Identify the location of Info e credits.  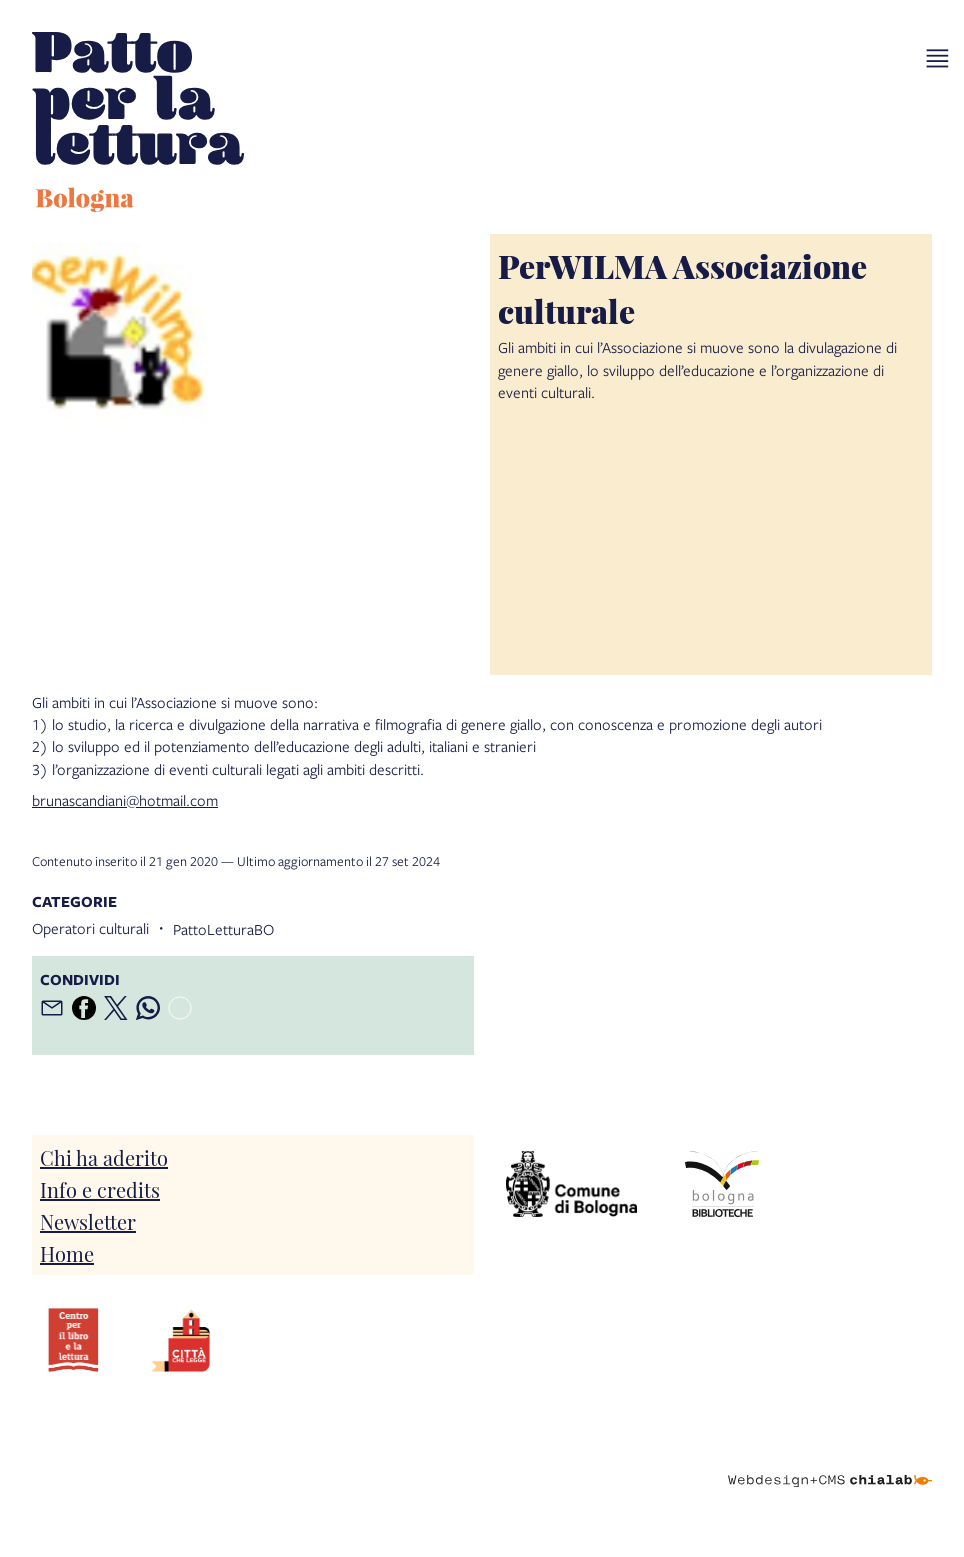
(100, 1189).